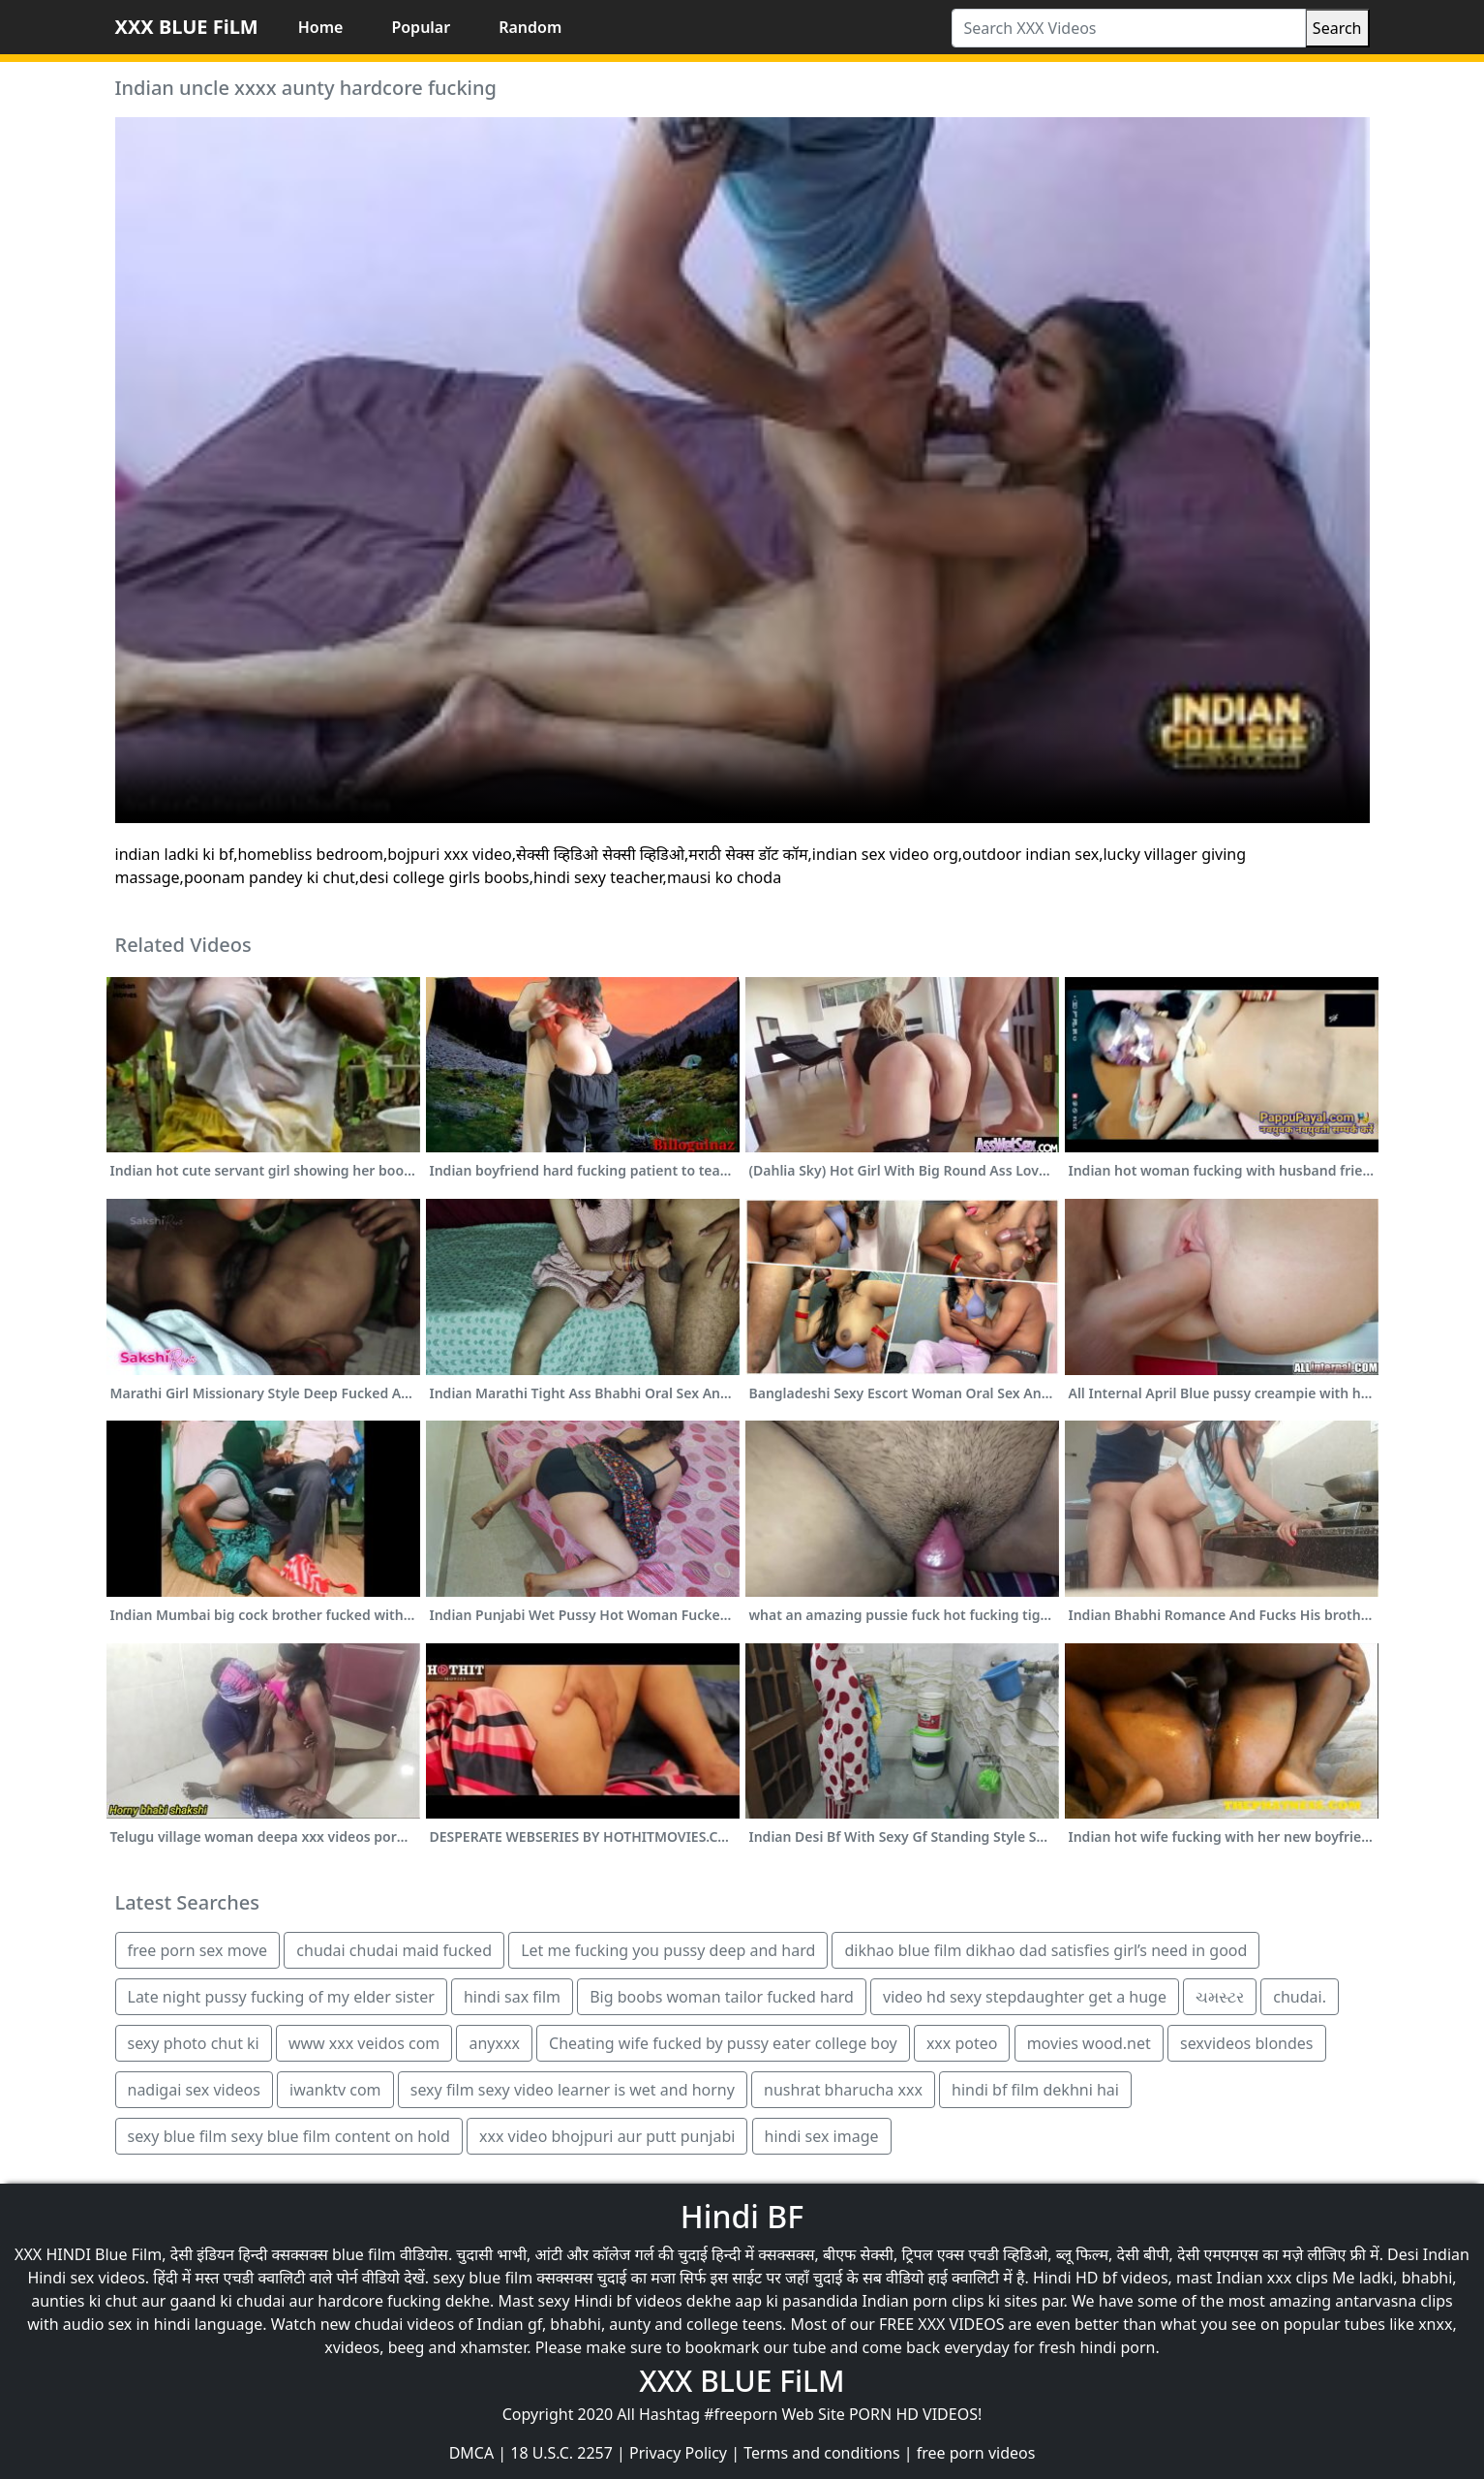 The image size is (1484, 2479). I want to click on free porn videos, so click(976, 2453).